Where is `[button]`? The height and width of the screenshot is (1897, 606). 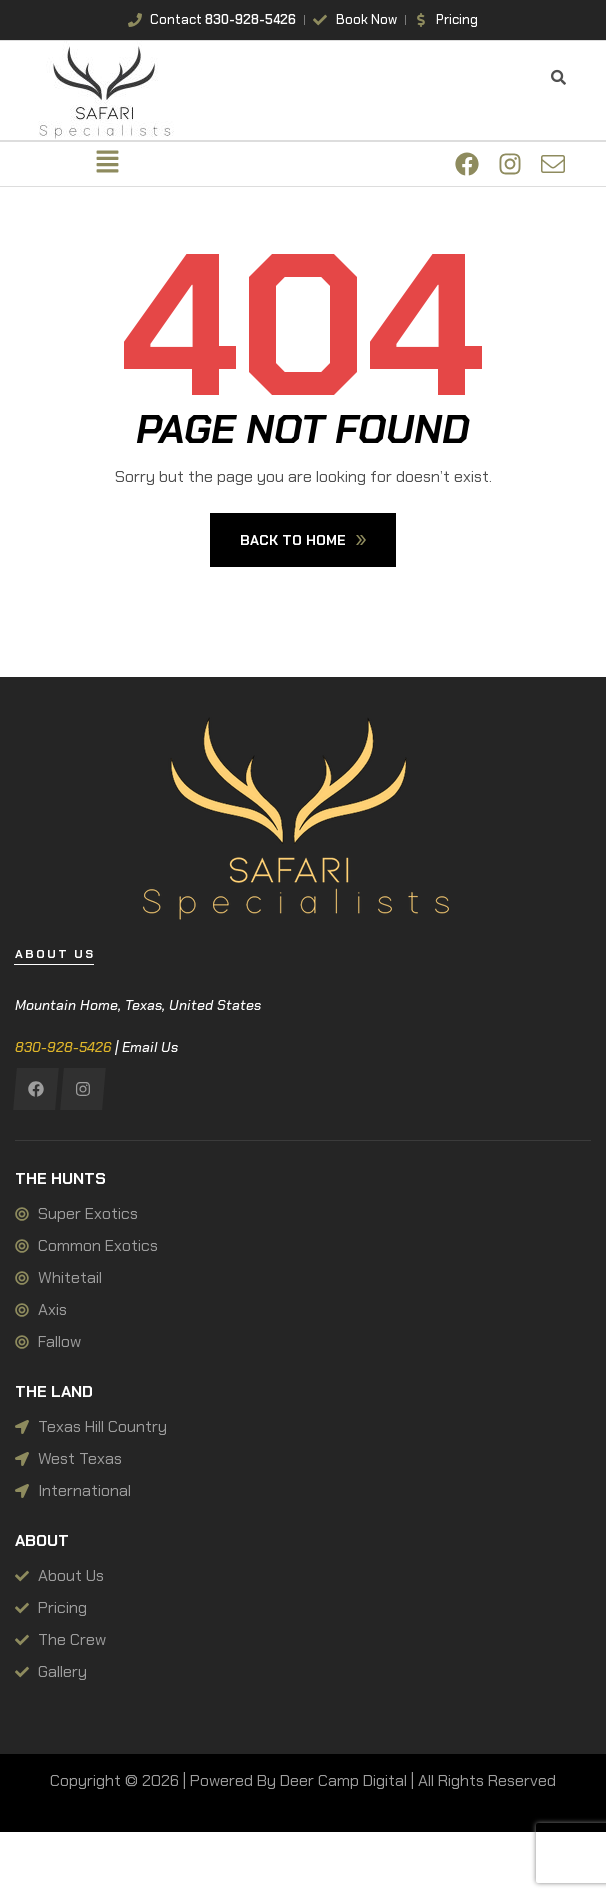
[button] is located at coordinates (107, 164).